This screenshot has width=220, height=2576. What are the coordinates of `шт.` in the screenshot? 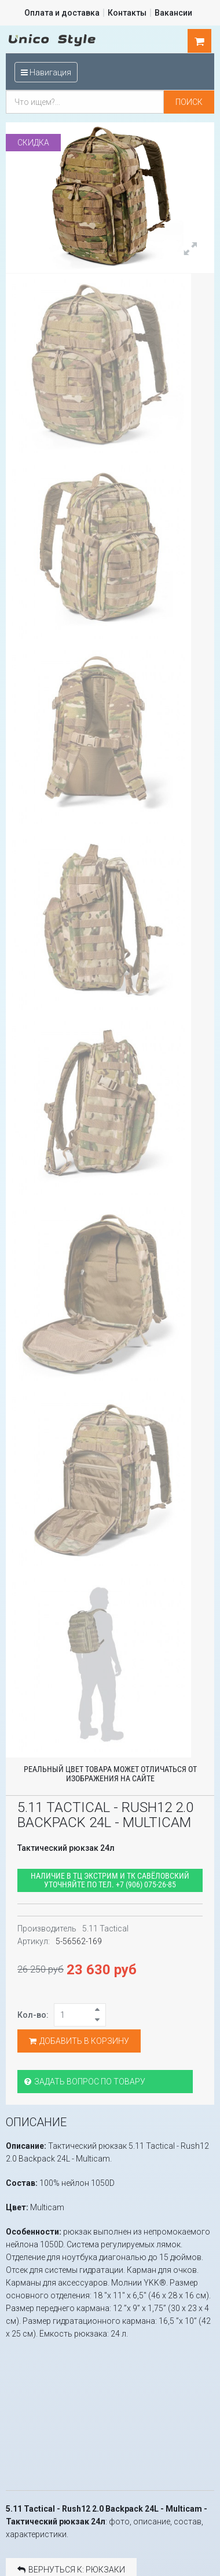 It's located at (199, 41).